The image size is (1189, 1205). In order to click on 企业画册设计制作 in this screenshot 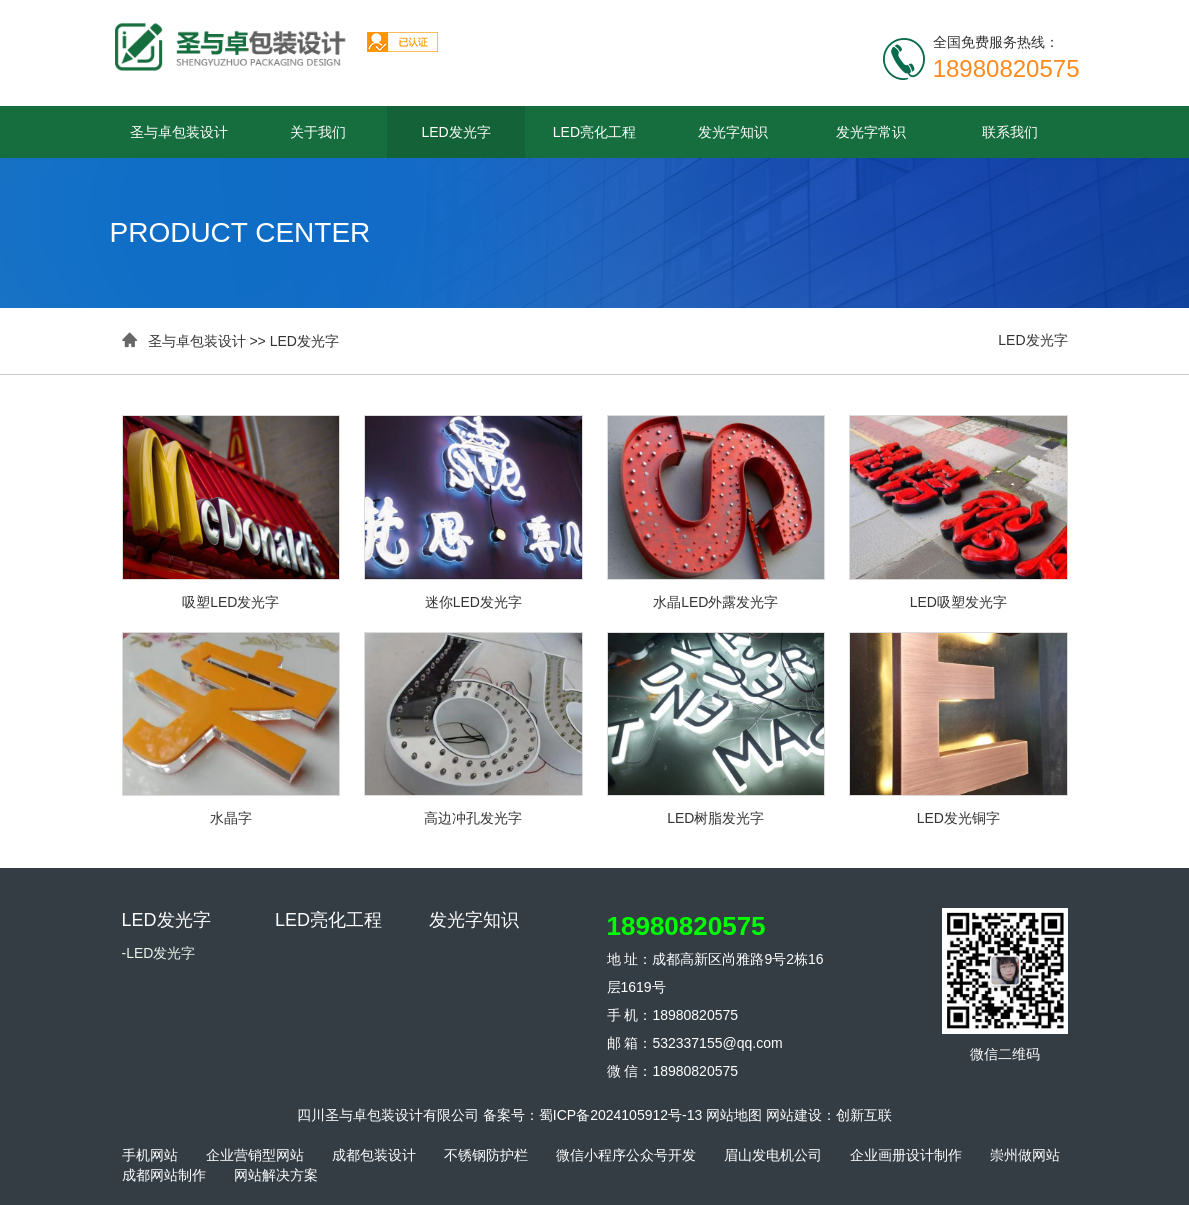, I will do `click(906, 1155)`.